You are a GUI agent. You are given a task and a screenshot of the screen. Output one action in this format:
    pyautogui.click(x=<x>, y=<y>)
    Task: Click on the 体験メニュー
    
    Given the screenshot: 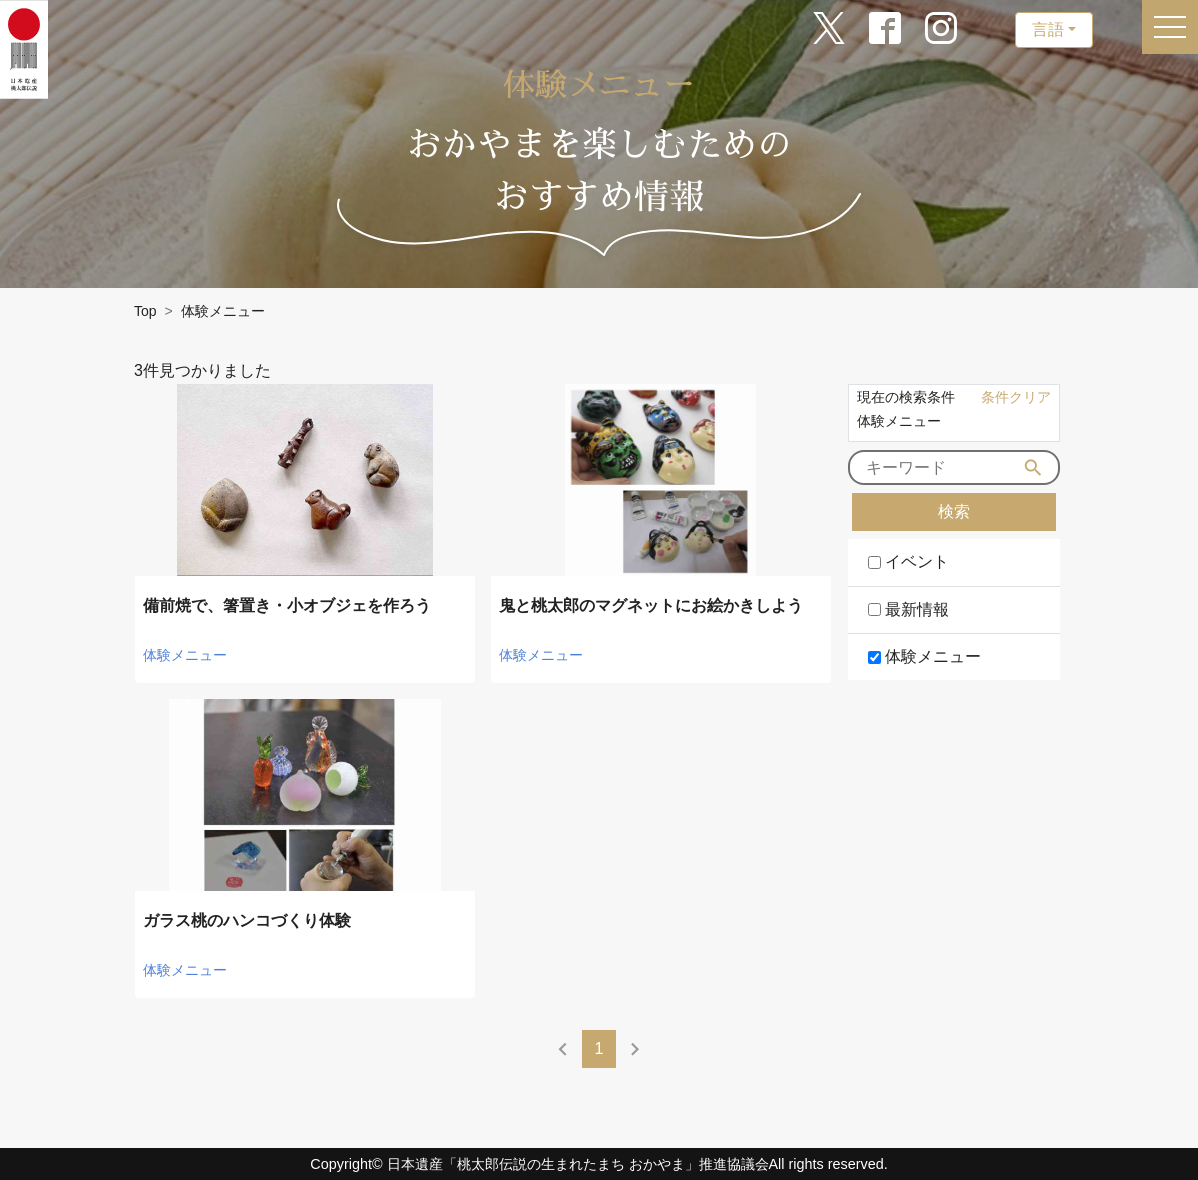 What is the action you would take?
    pyautogui.click(x=933, y=656)
    